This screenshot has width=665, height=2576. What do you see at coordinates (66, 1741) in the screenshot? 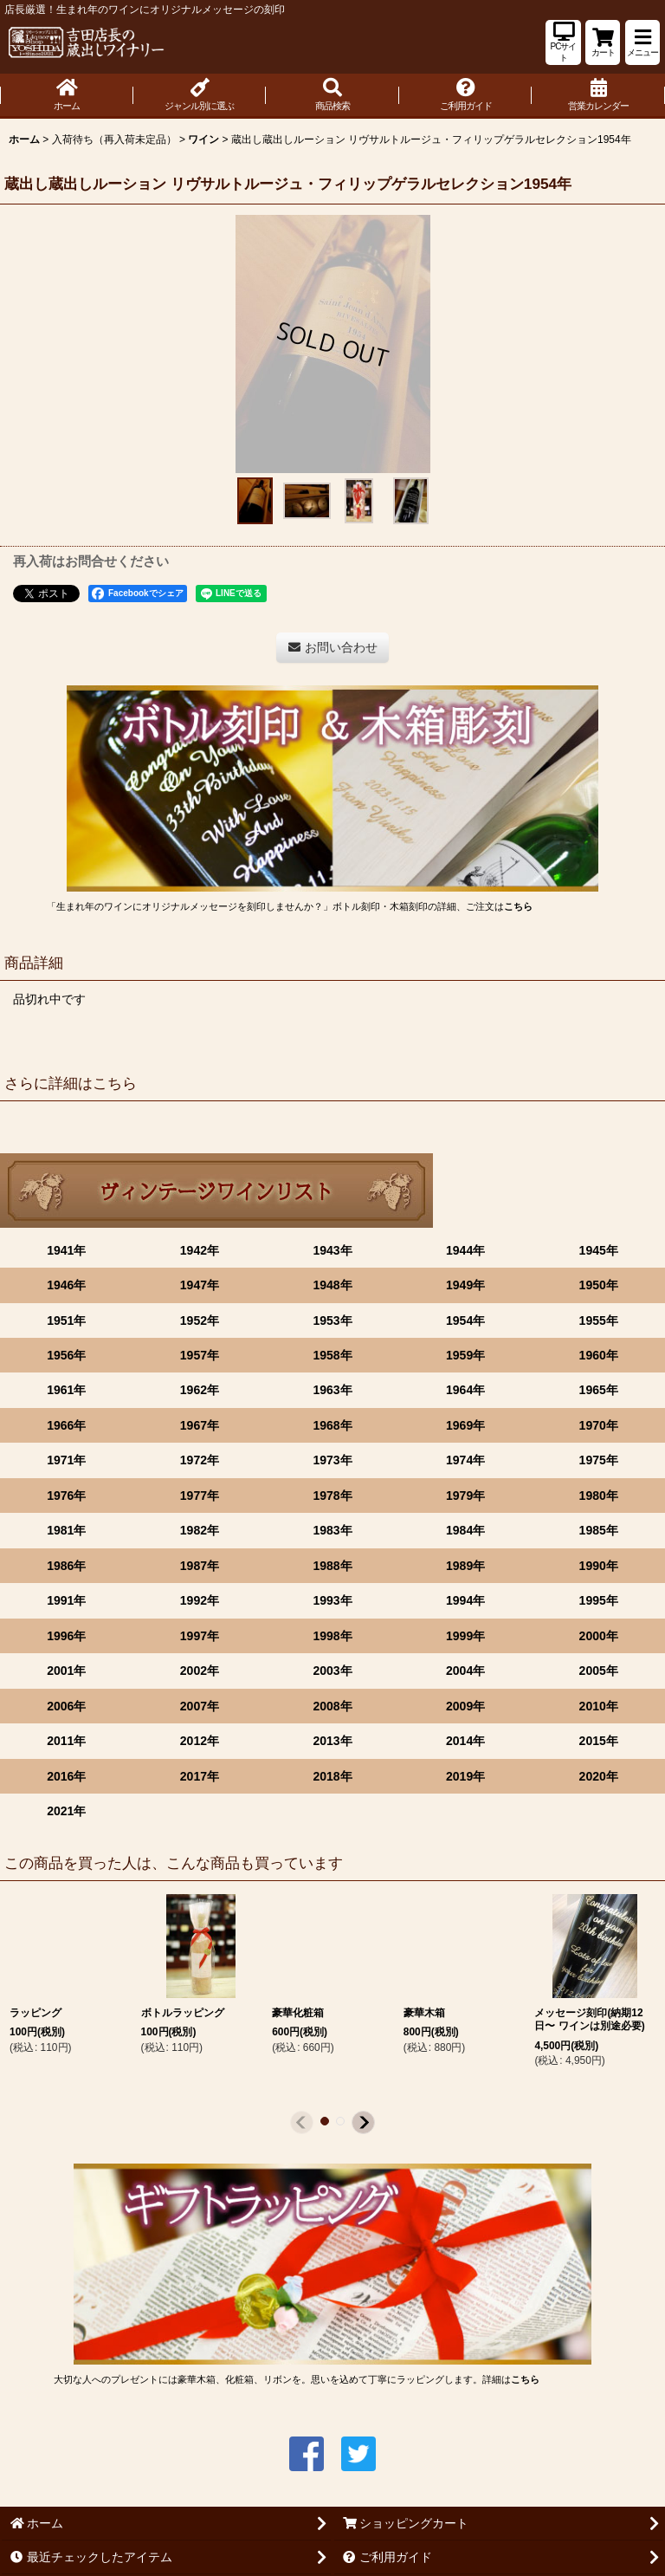
I see `2011年` at bounding box center [66, 1741].